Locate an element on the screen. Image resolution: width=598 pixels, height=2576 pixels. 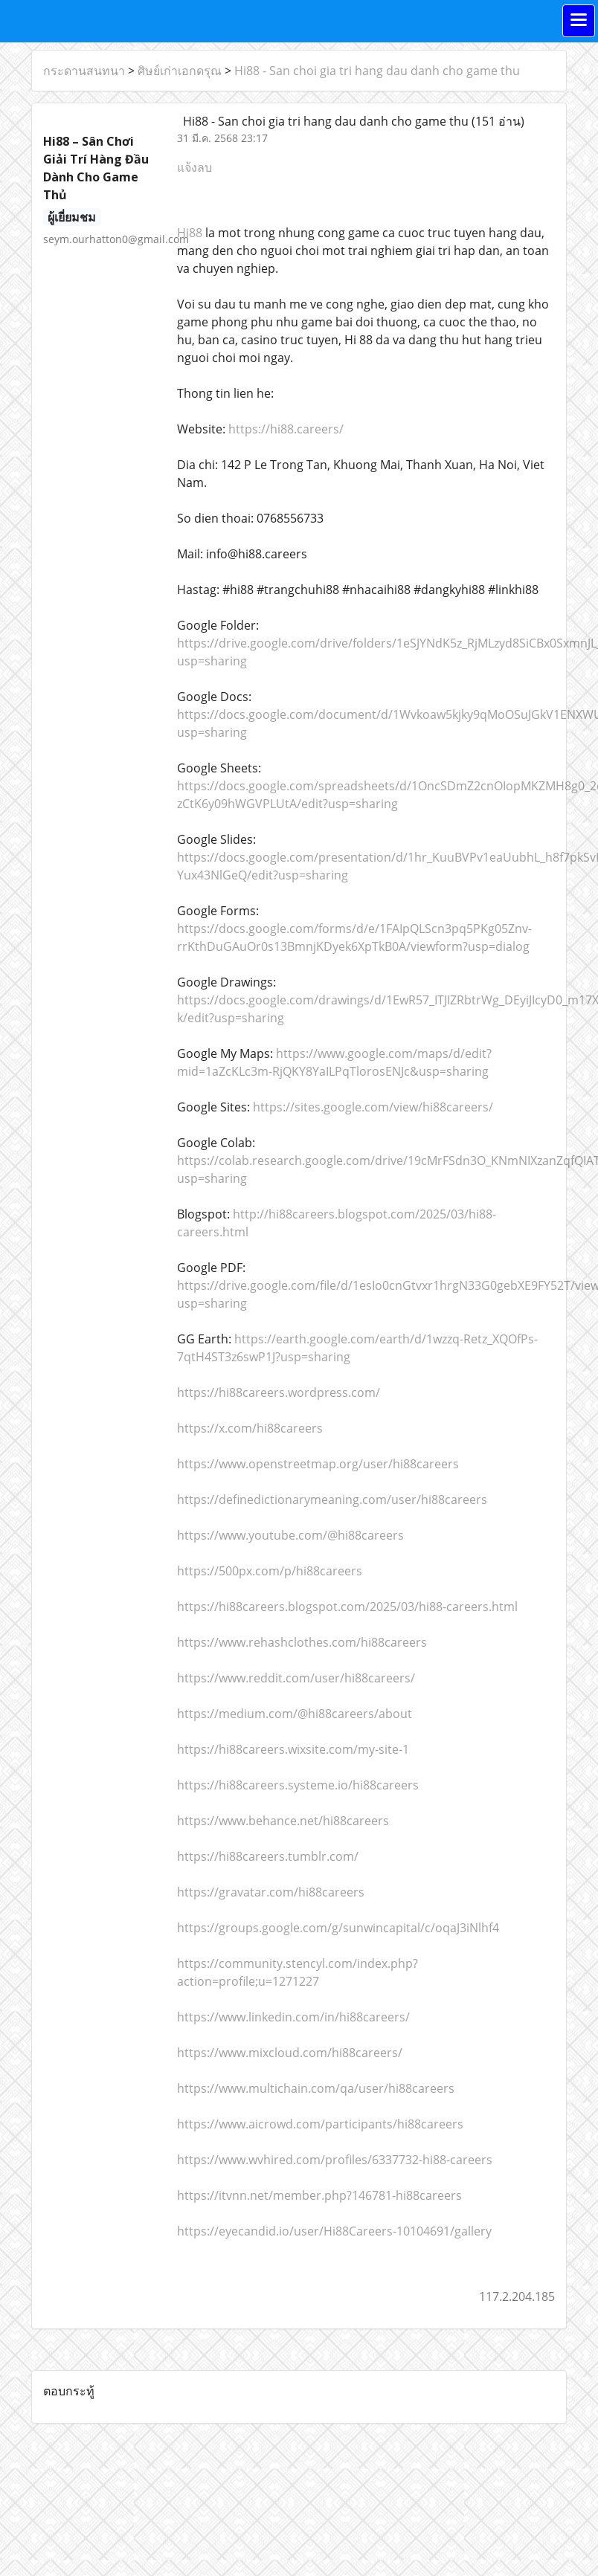
https://www.behance.net/hi88careers is located at coordinates (283, 1820).